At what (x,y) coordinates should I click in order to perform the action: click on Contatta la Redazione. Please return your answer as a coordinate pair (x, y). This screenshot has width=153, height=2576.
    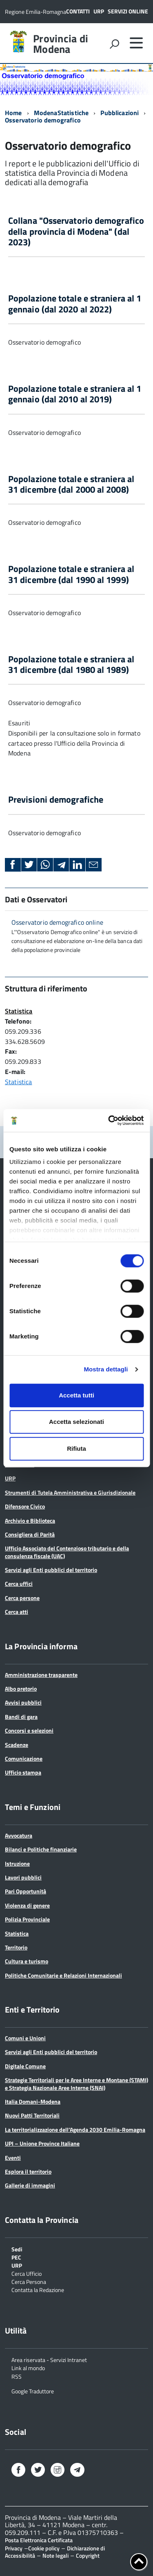
    Looking at the image, I should click on (37, 2289).